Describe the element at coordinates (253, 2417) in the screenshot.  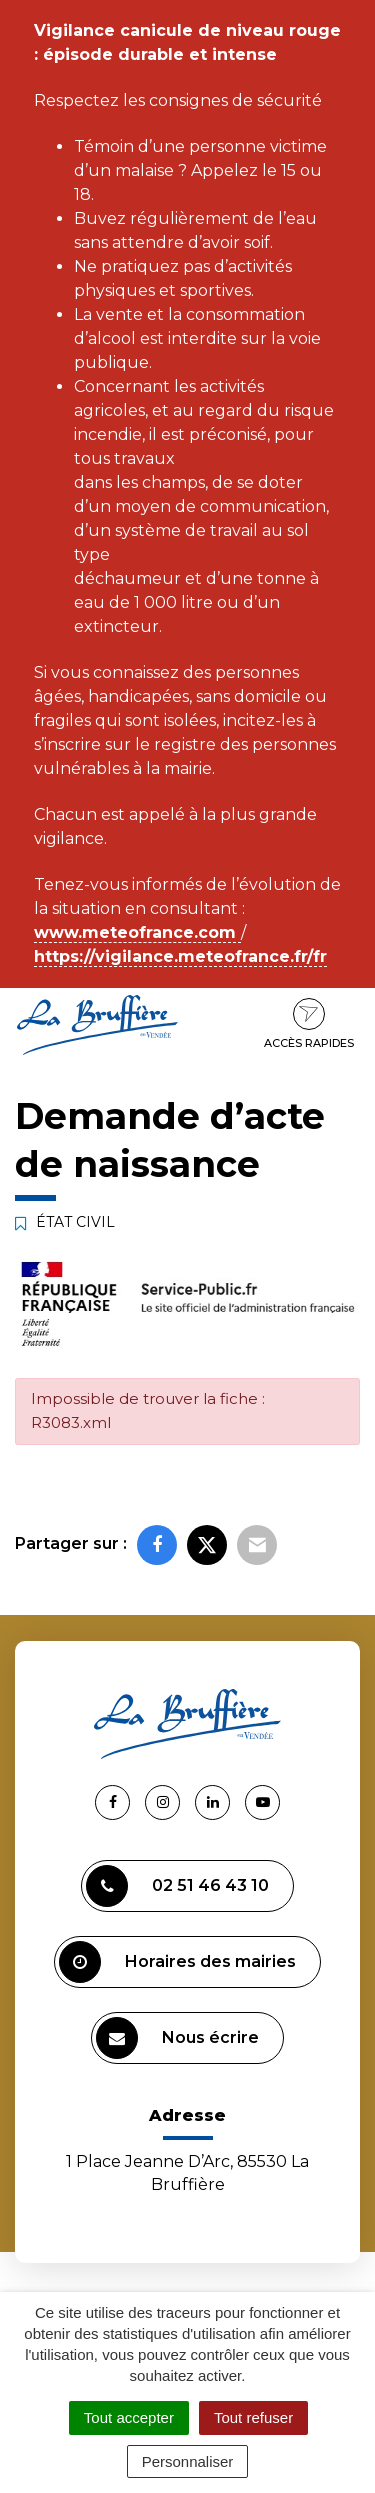
I see `Tout refuser [Cookies : Tout refuser]` at that location.